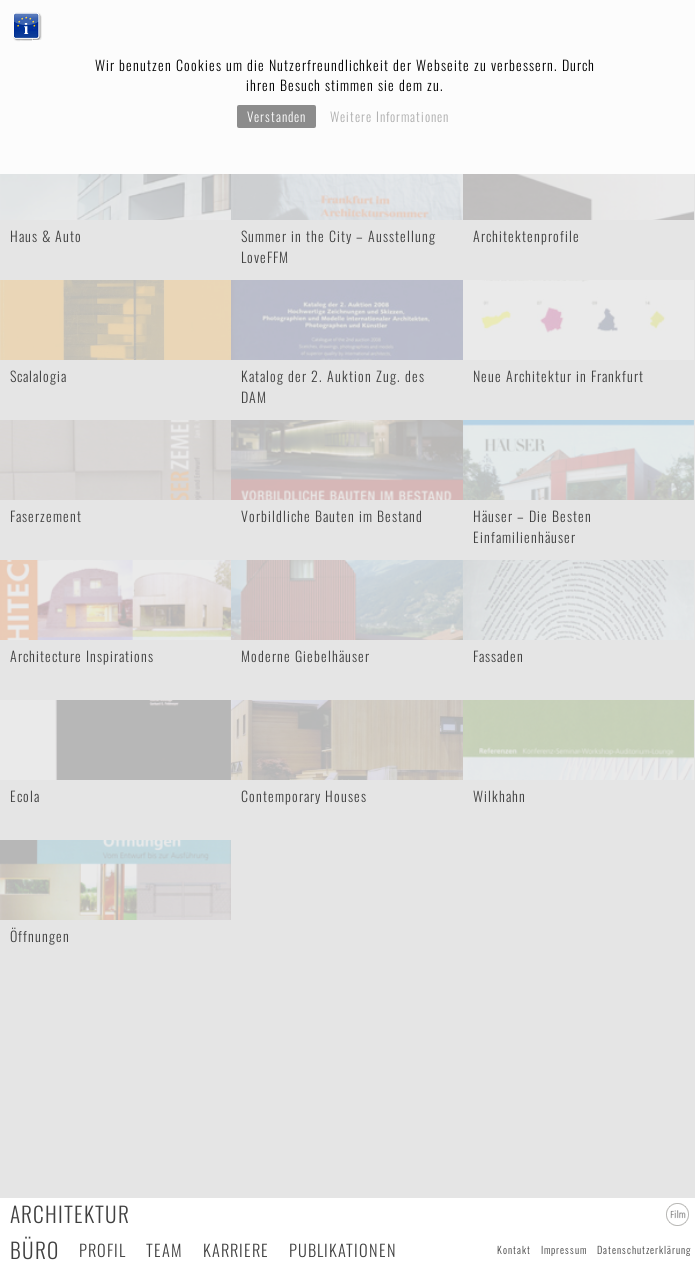  I want to click on Karriere, so click(236, 1249).